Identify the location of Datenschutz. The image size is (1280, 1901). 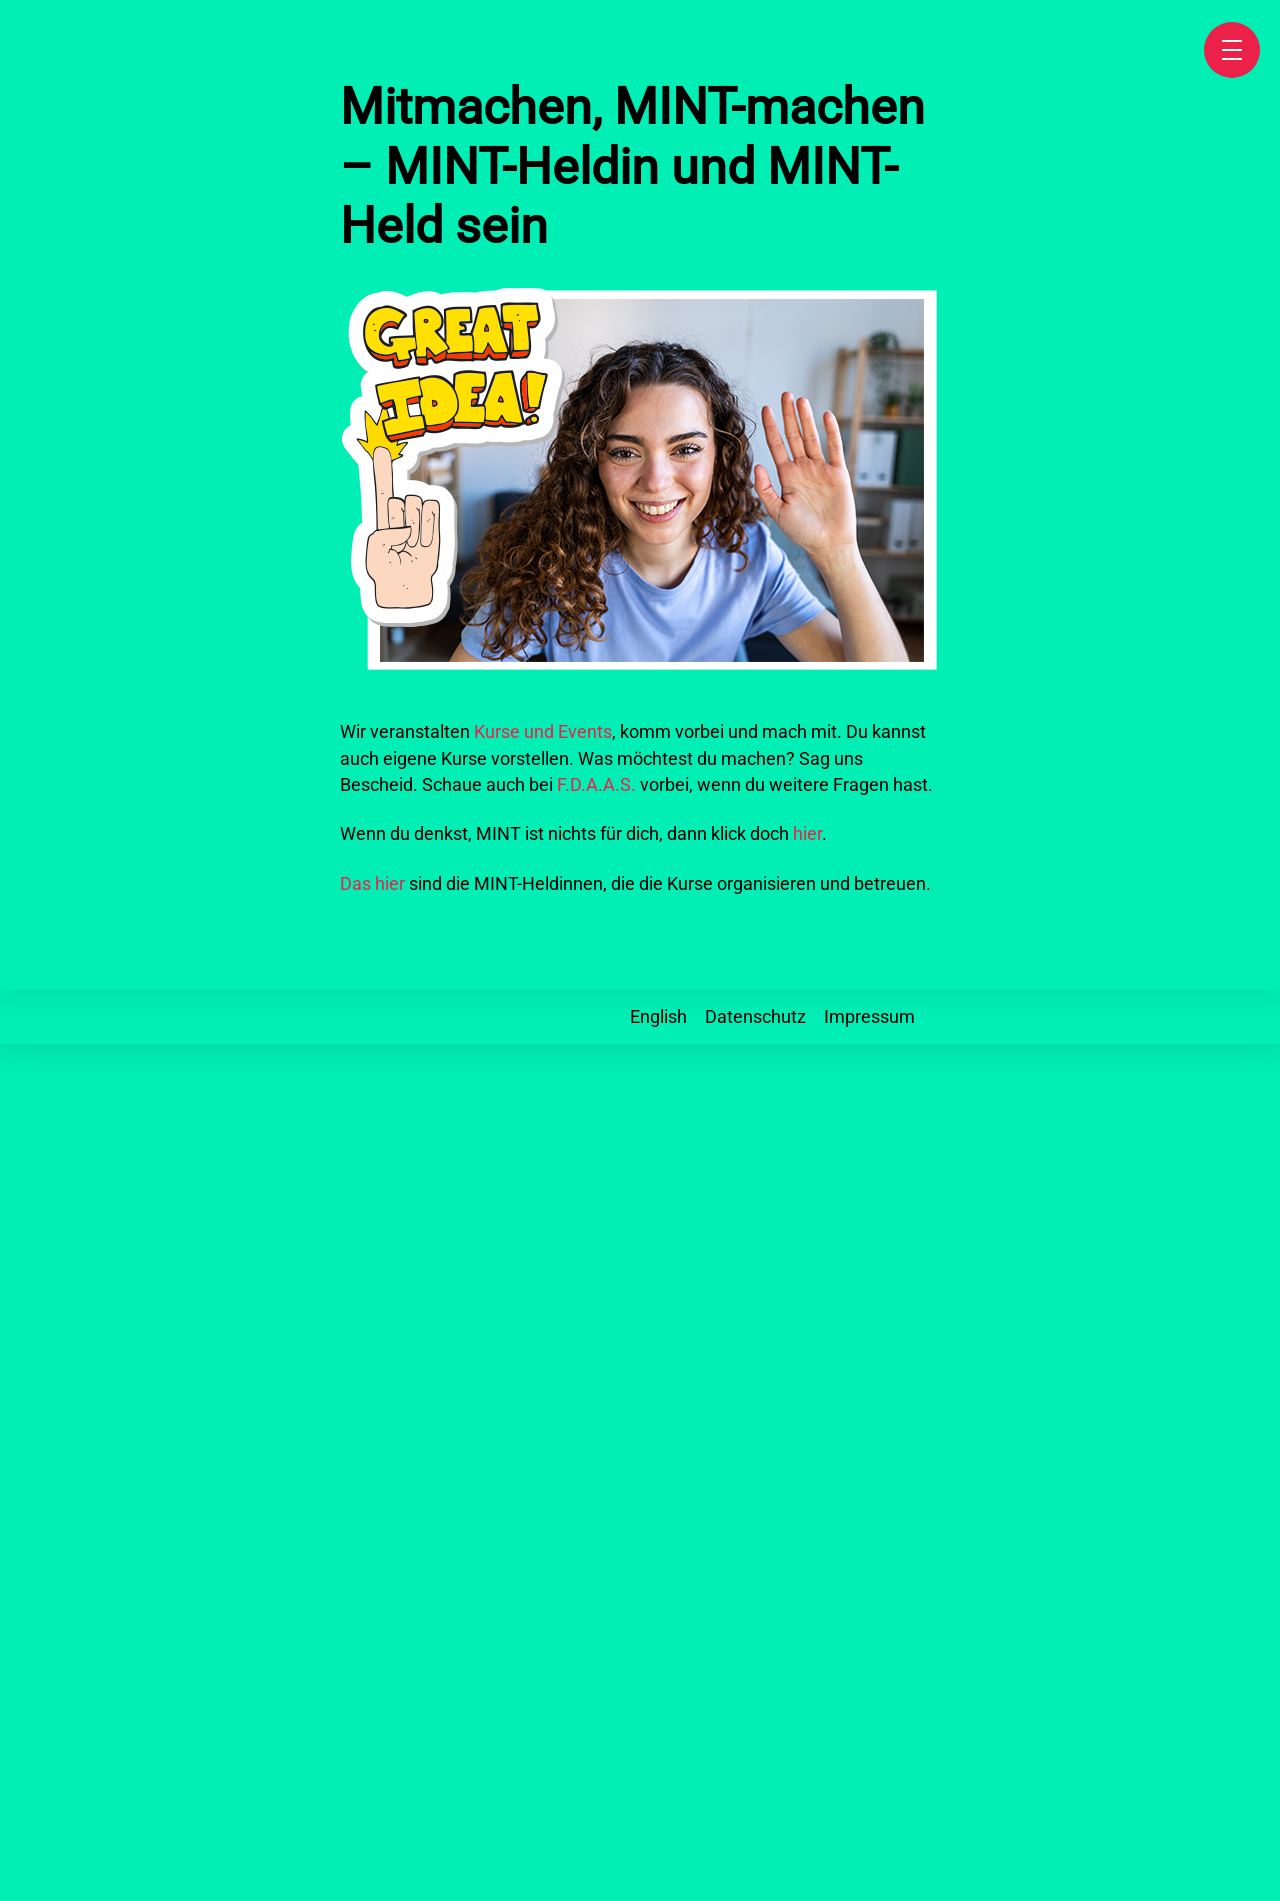
(755, 1017).